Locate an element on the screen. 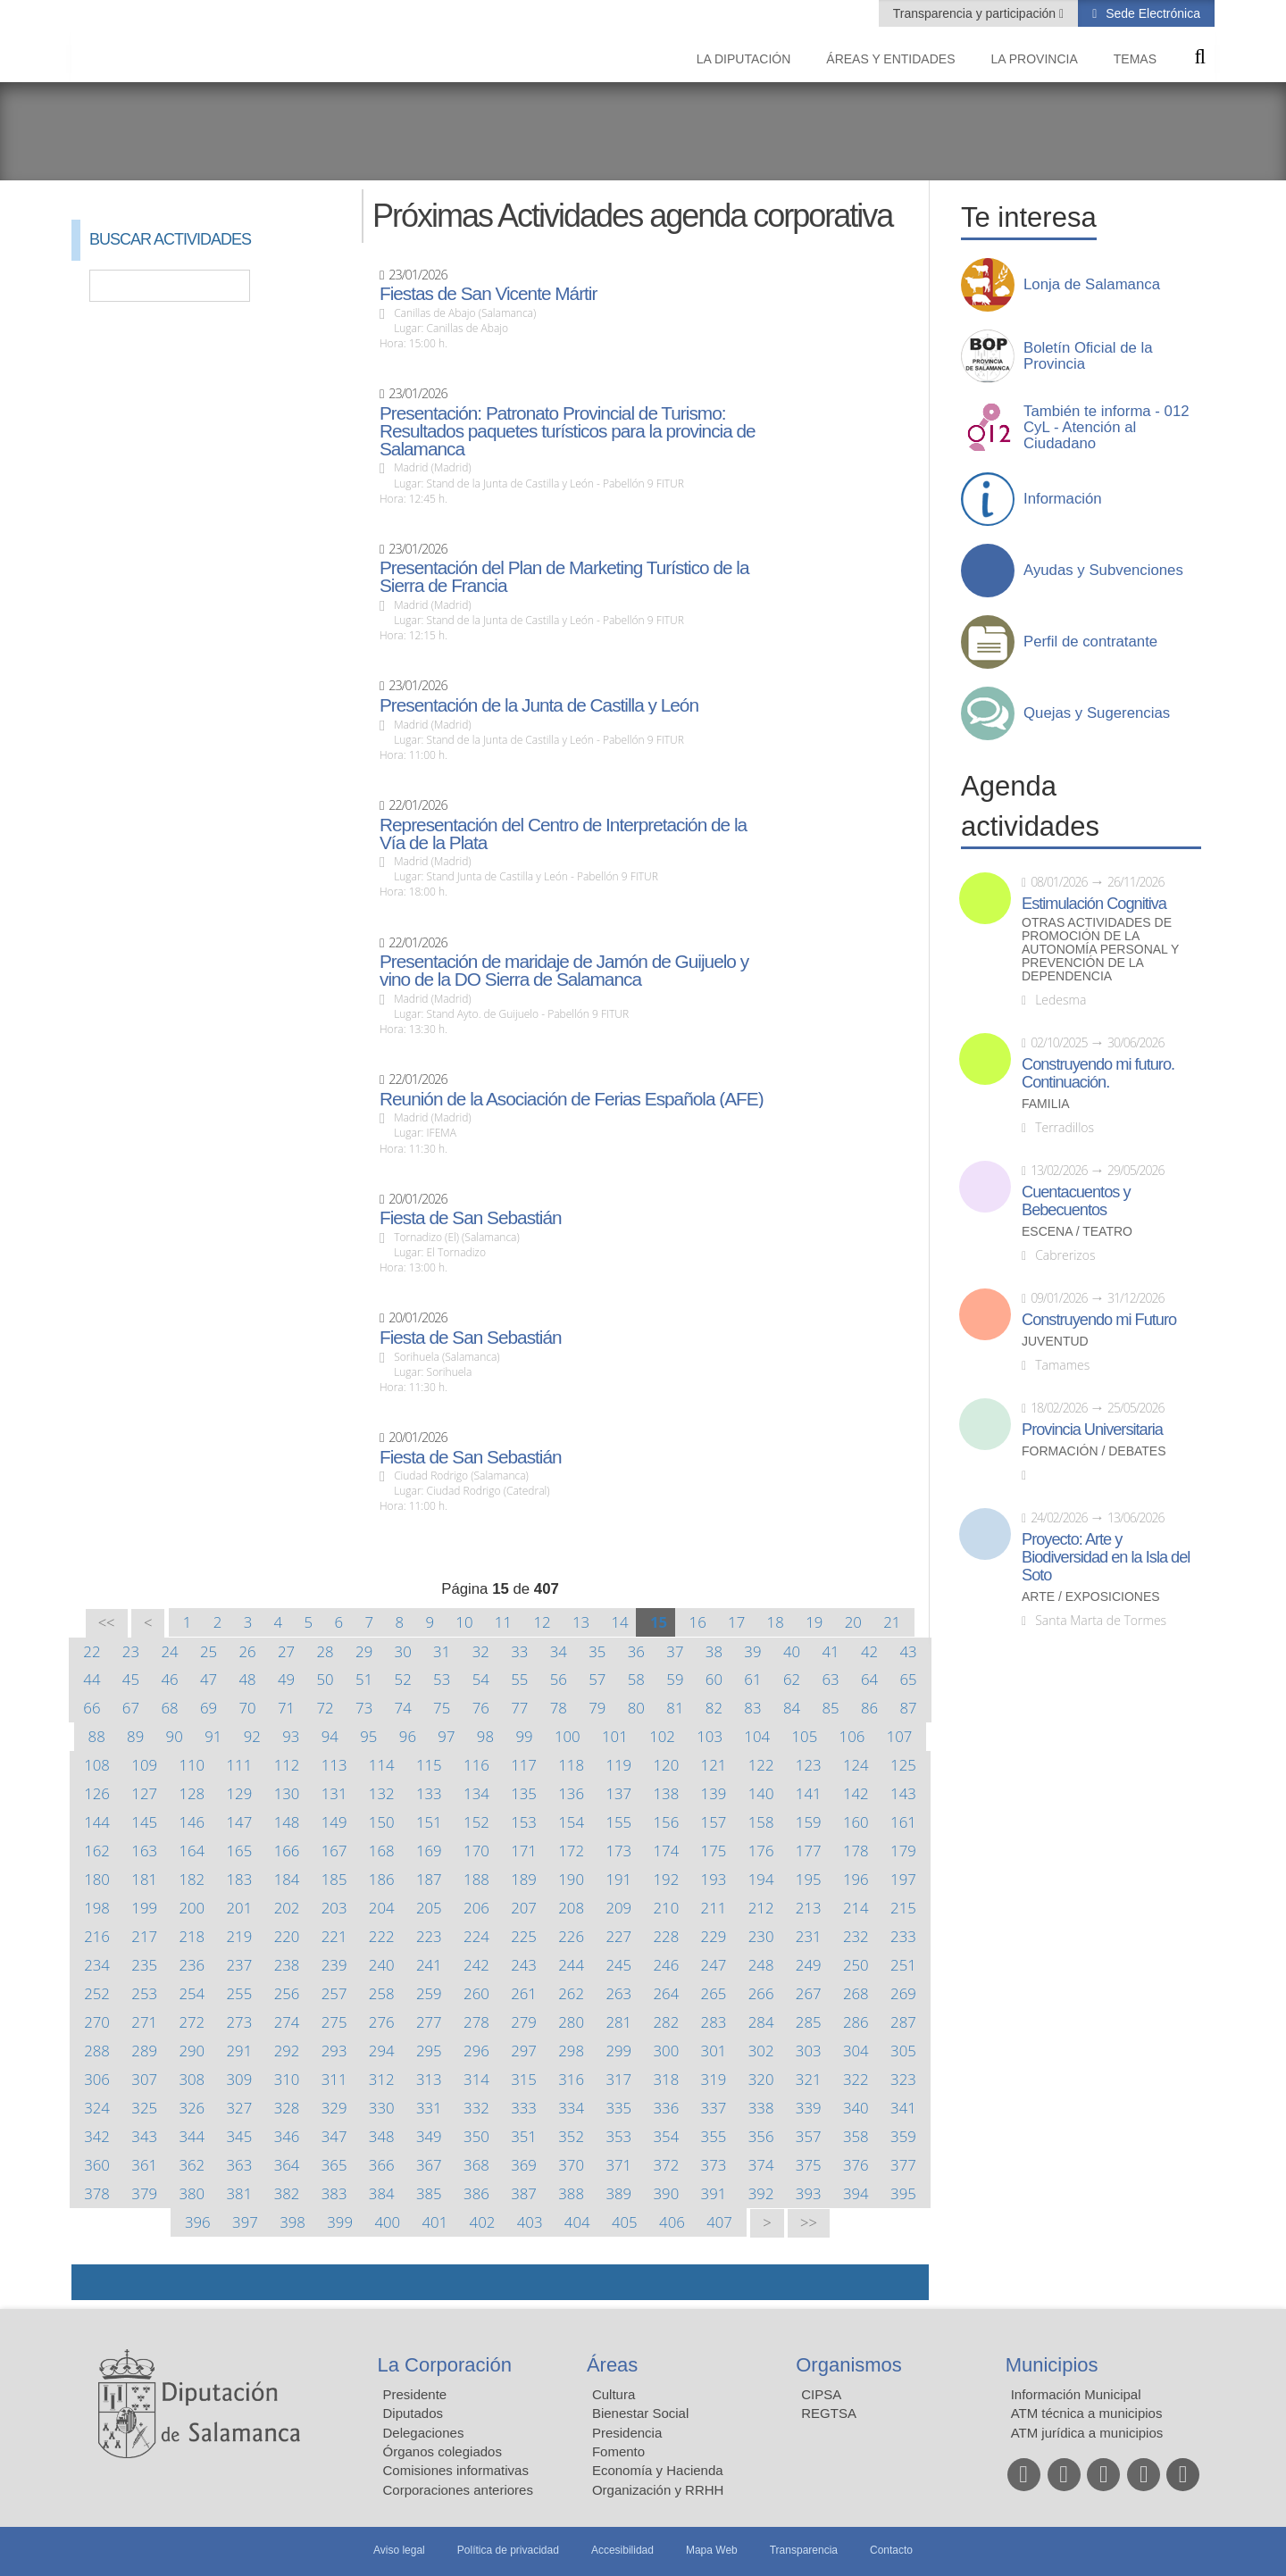 The height and width of the screenshot is (2576, 1286). 98 is located at coordinates (485, 1736).